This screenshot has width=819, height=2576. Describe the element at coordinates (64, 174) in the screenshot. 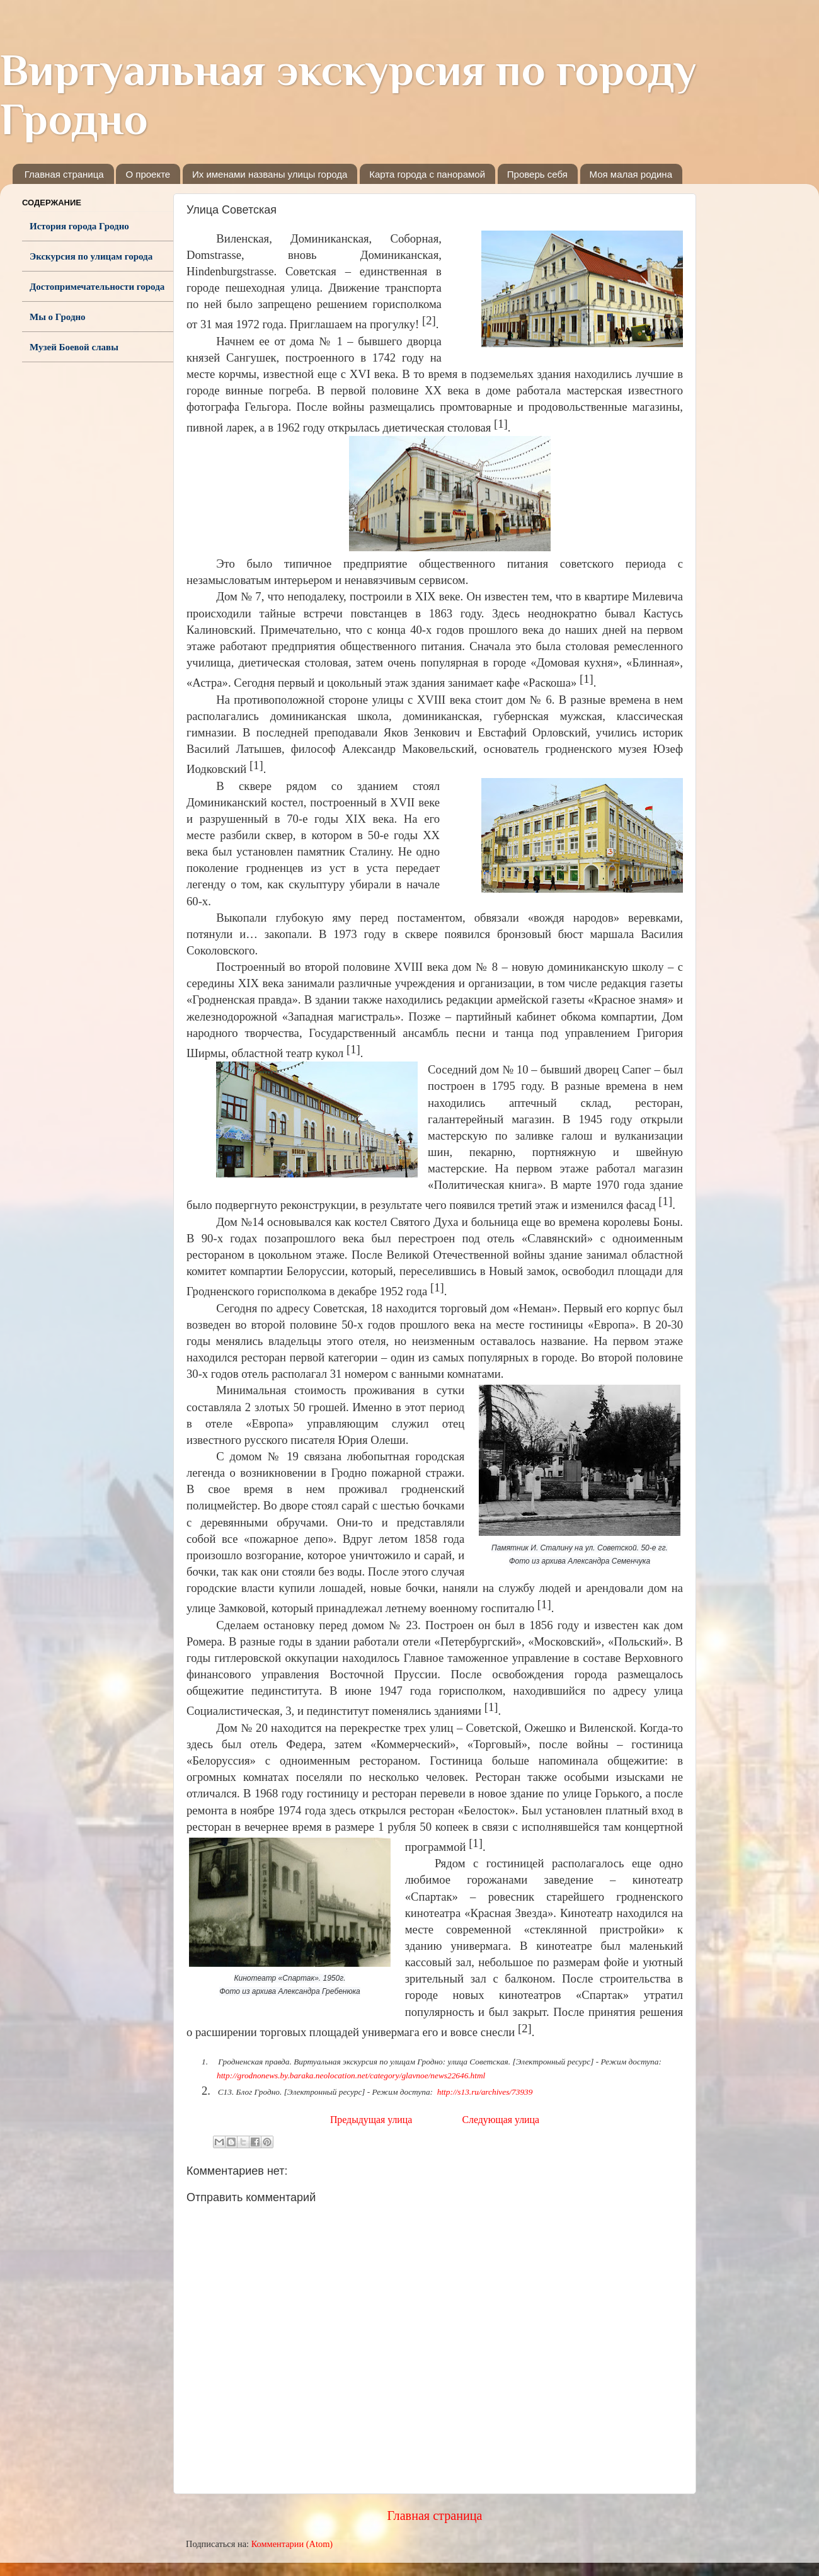

I see `Главная страница` at that location.